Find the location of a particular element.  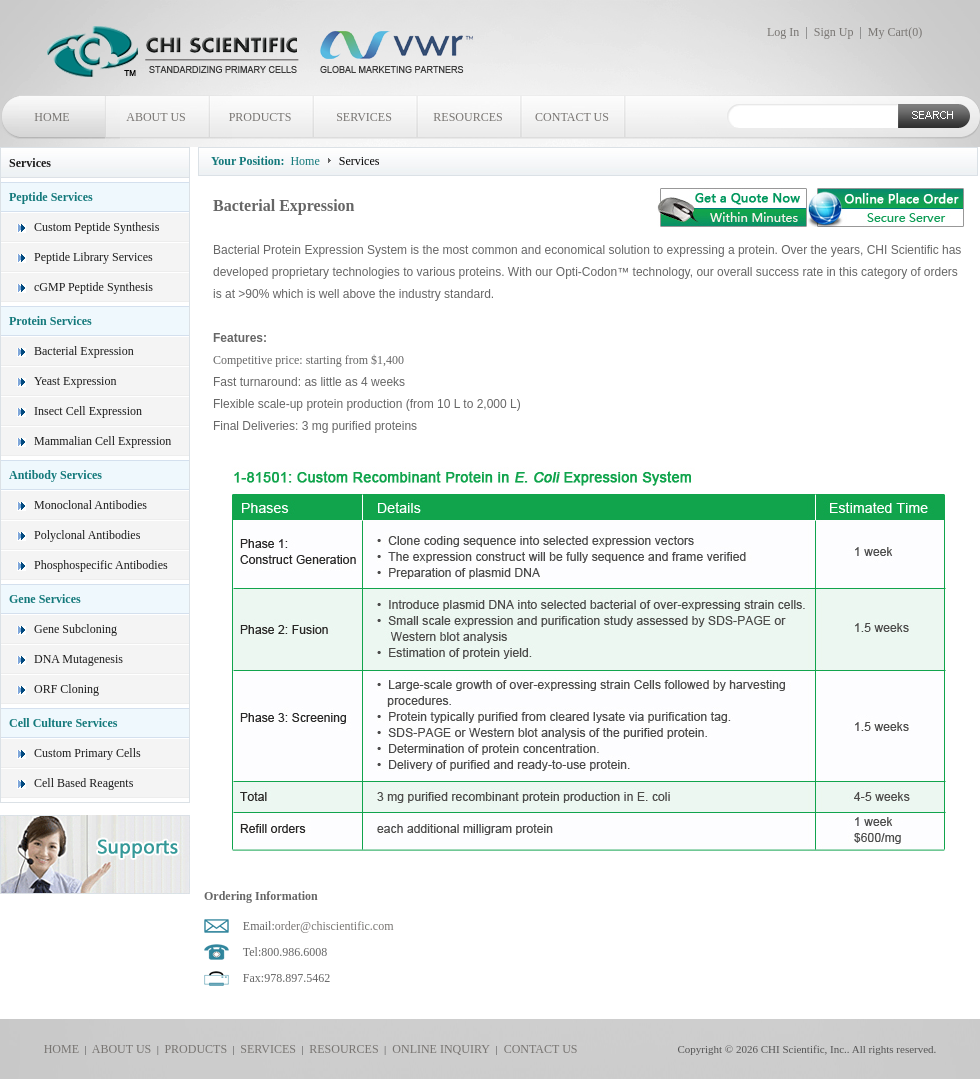

Home is located at coordinates (304, 161).